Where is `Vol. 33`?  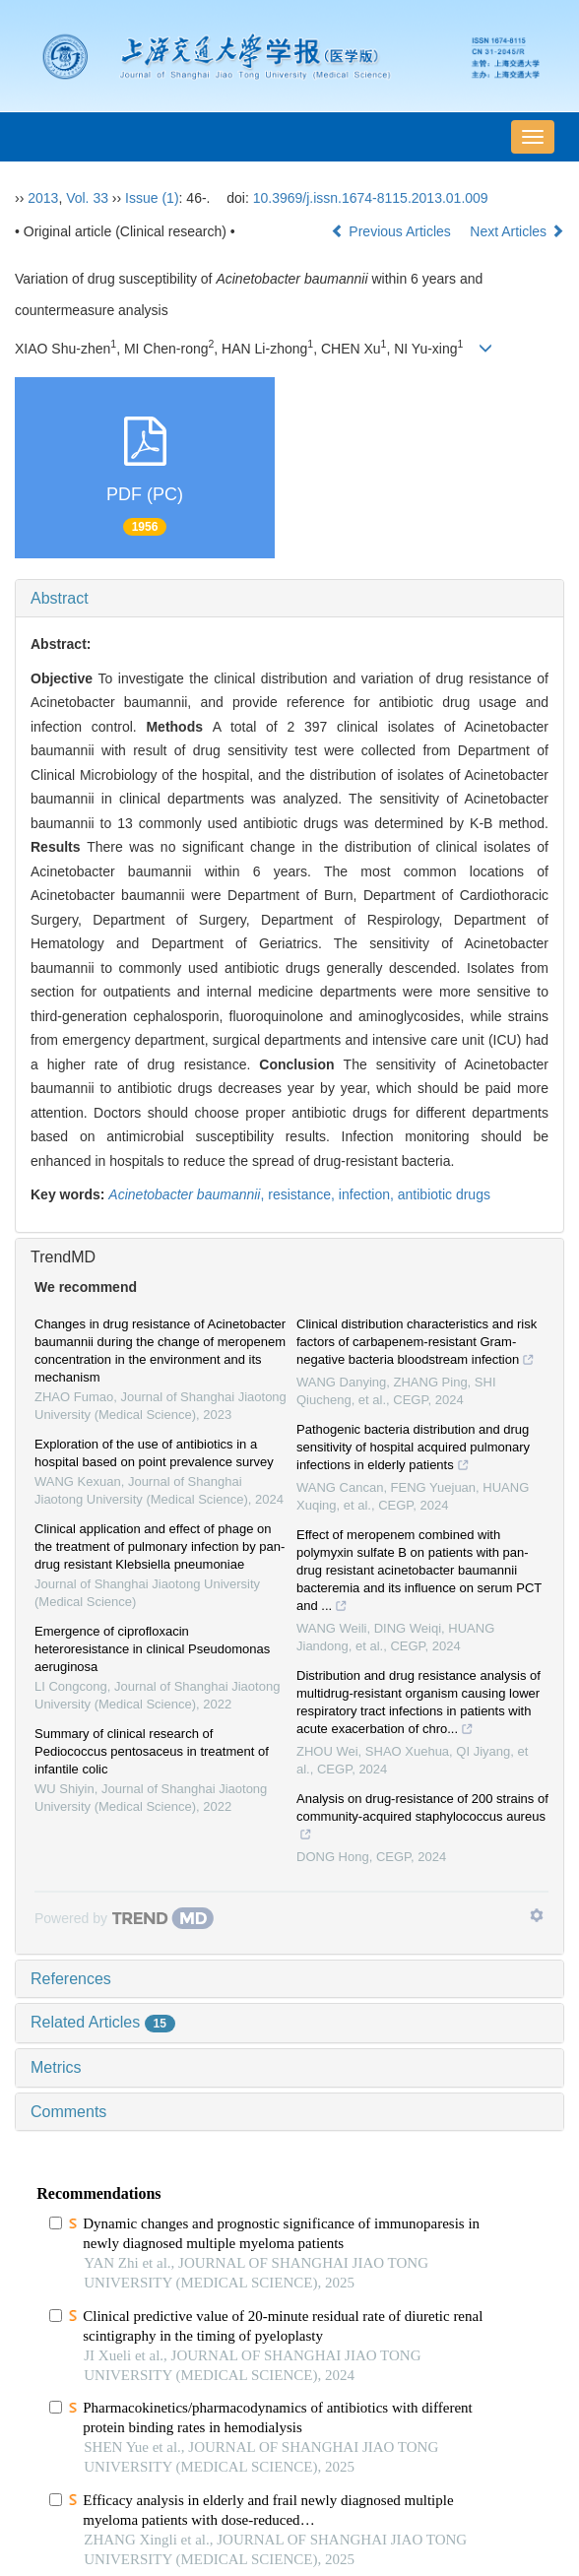 Vol. 33 is located at coordinates (87, 198).